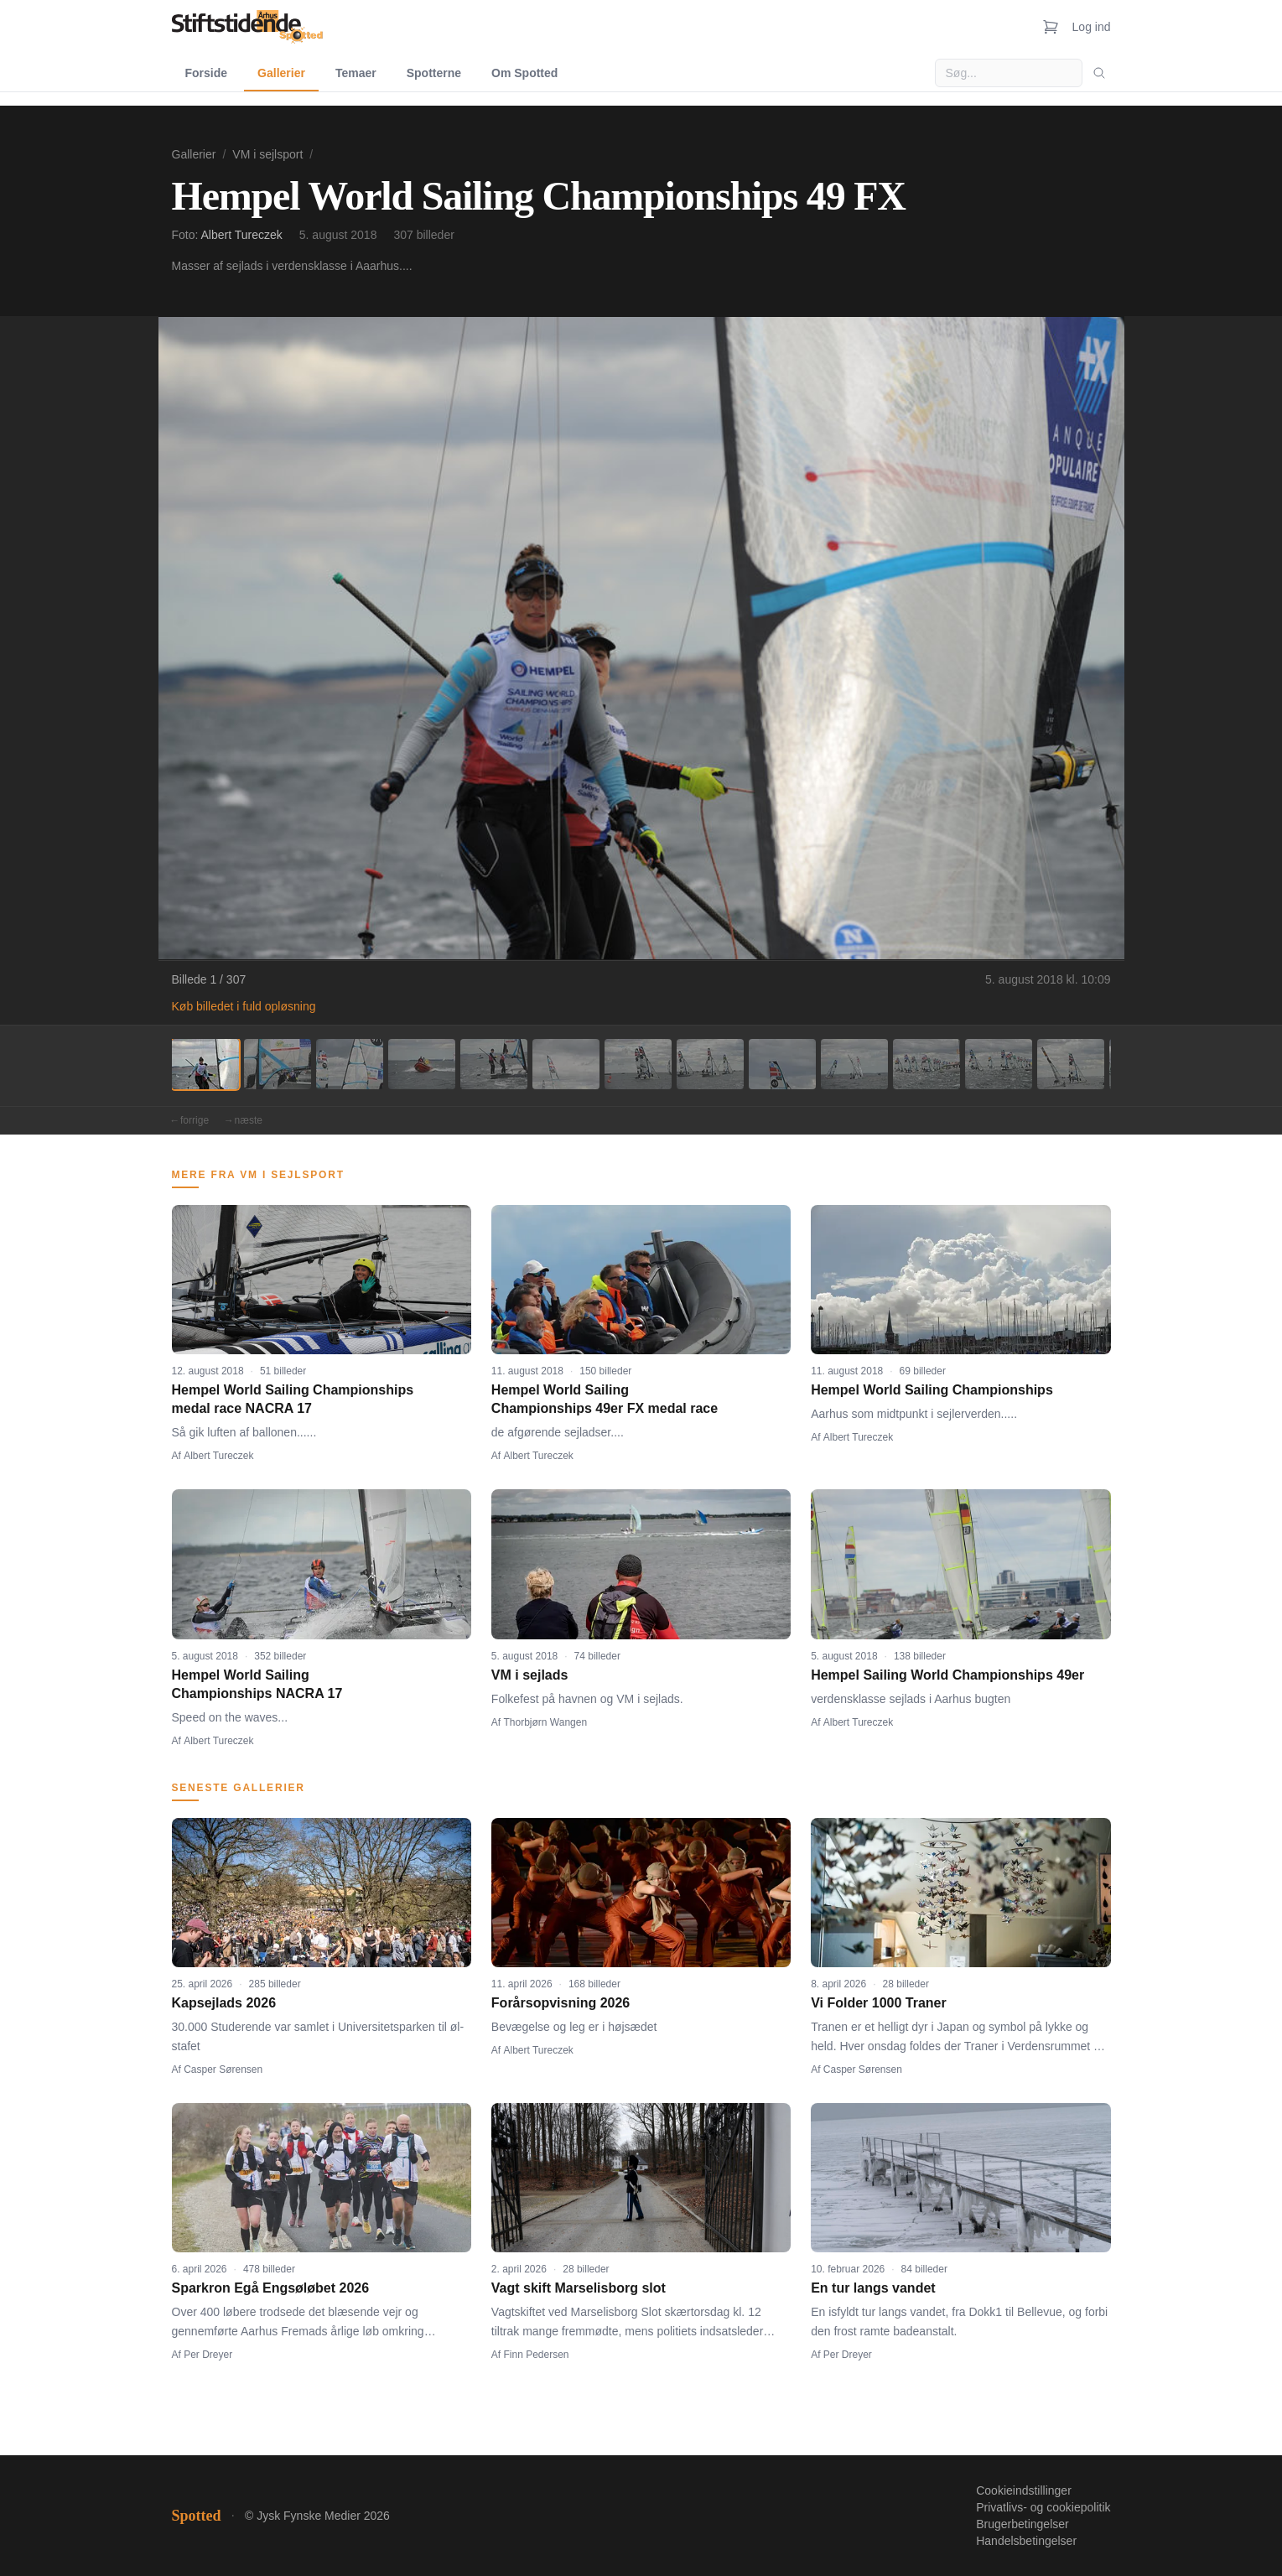  I want to click on VM i sejlads, so click(529, 1675).